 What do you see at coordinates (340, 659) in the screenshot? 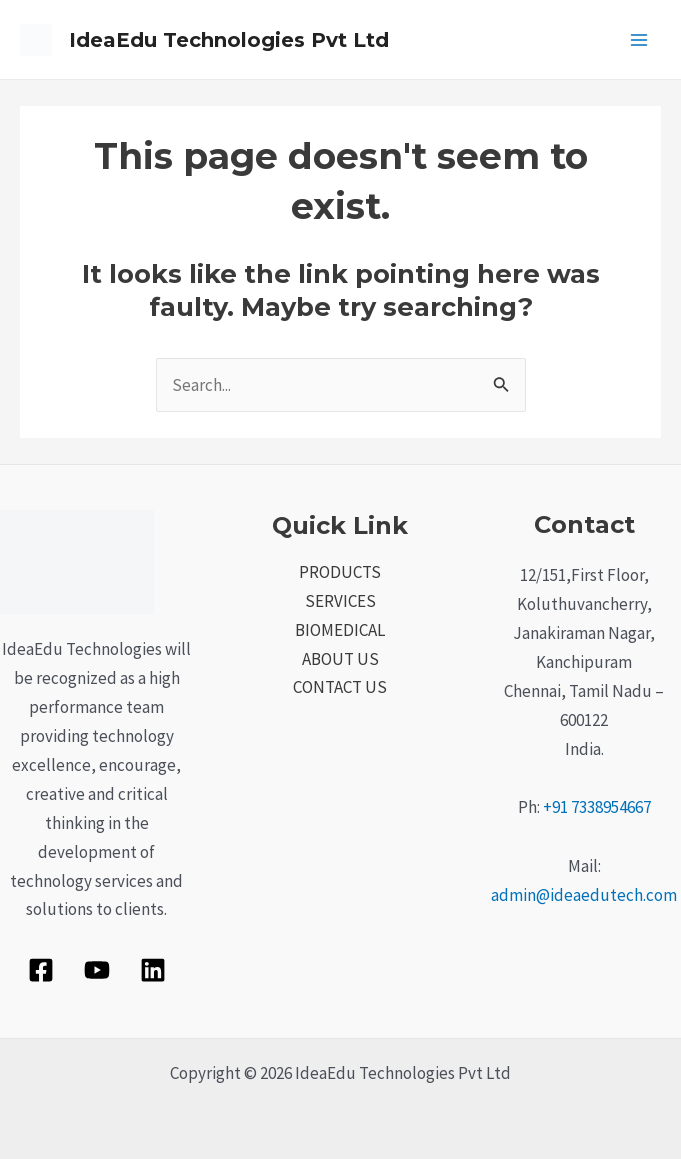
I see `ABOUT US` at bounding box center [340, 659].